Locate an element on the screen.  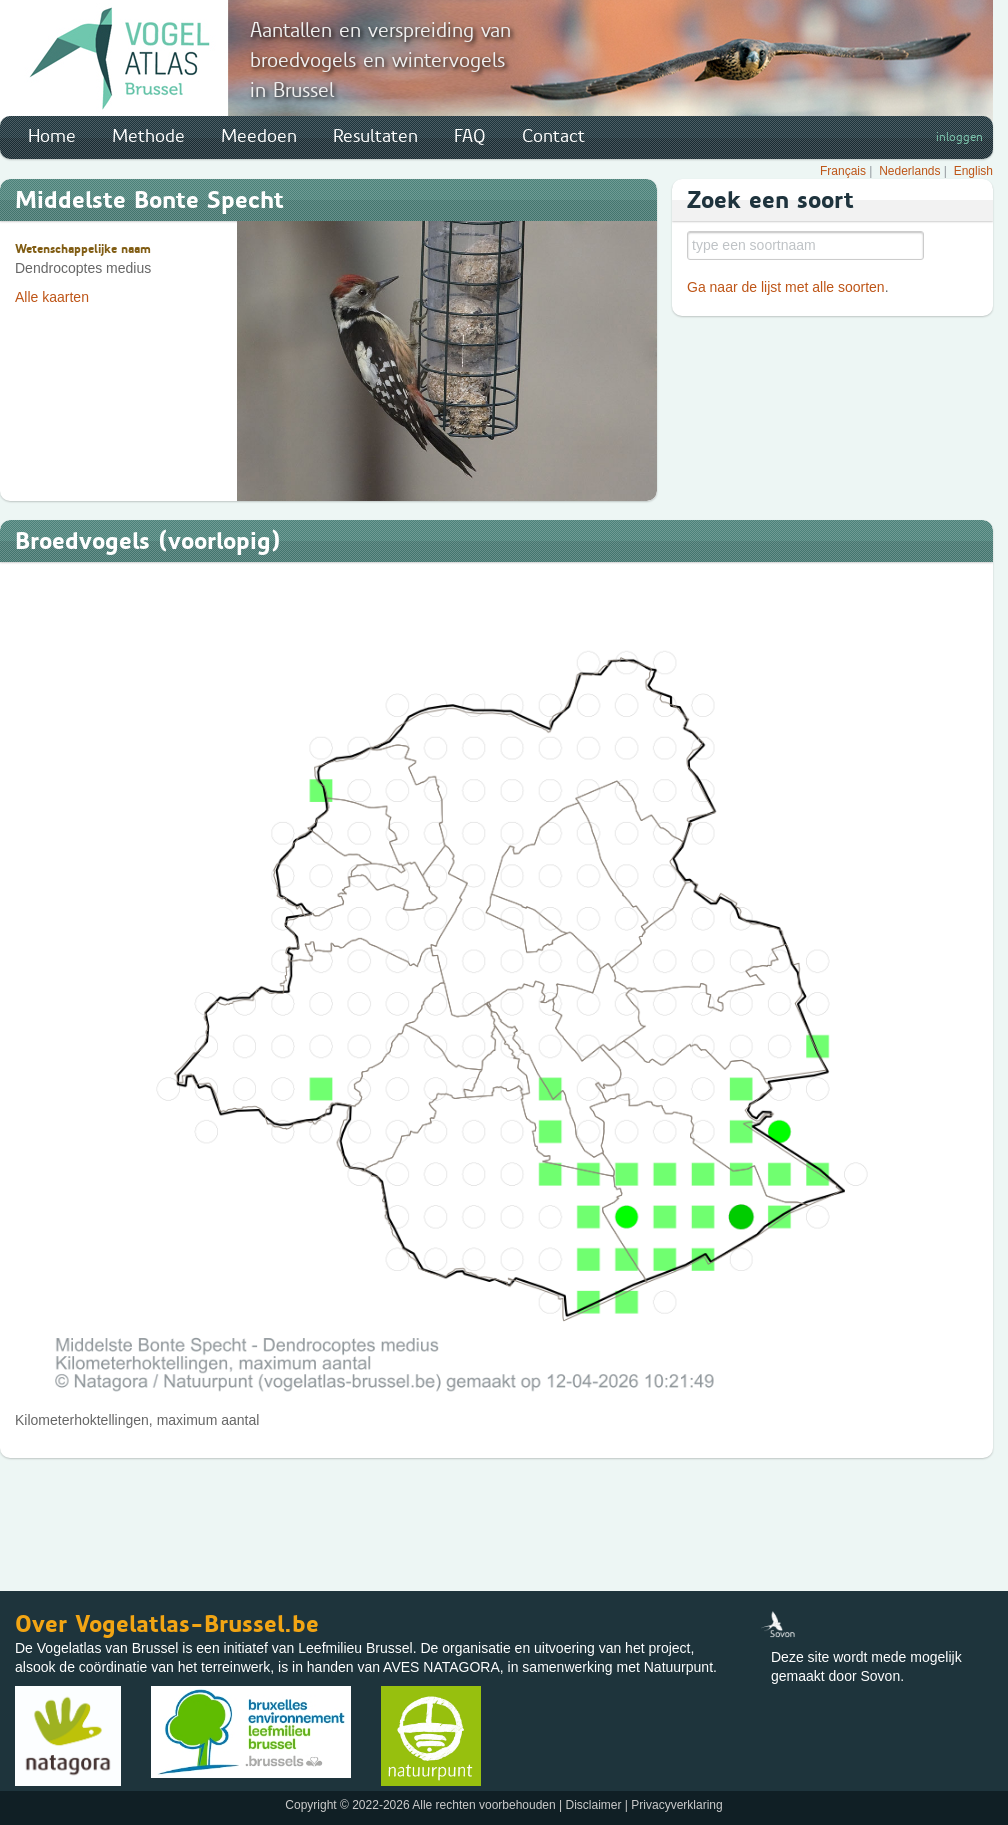
Methode is located at coordinates (148, 136).